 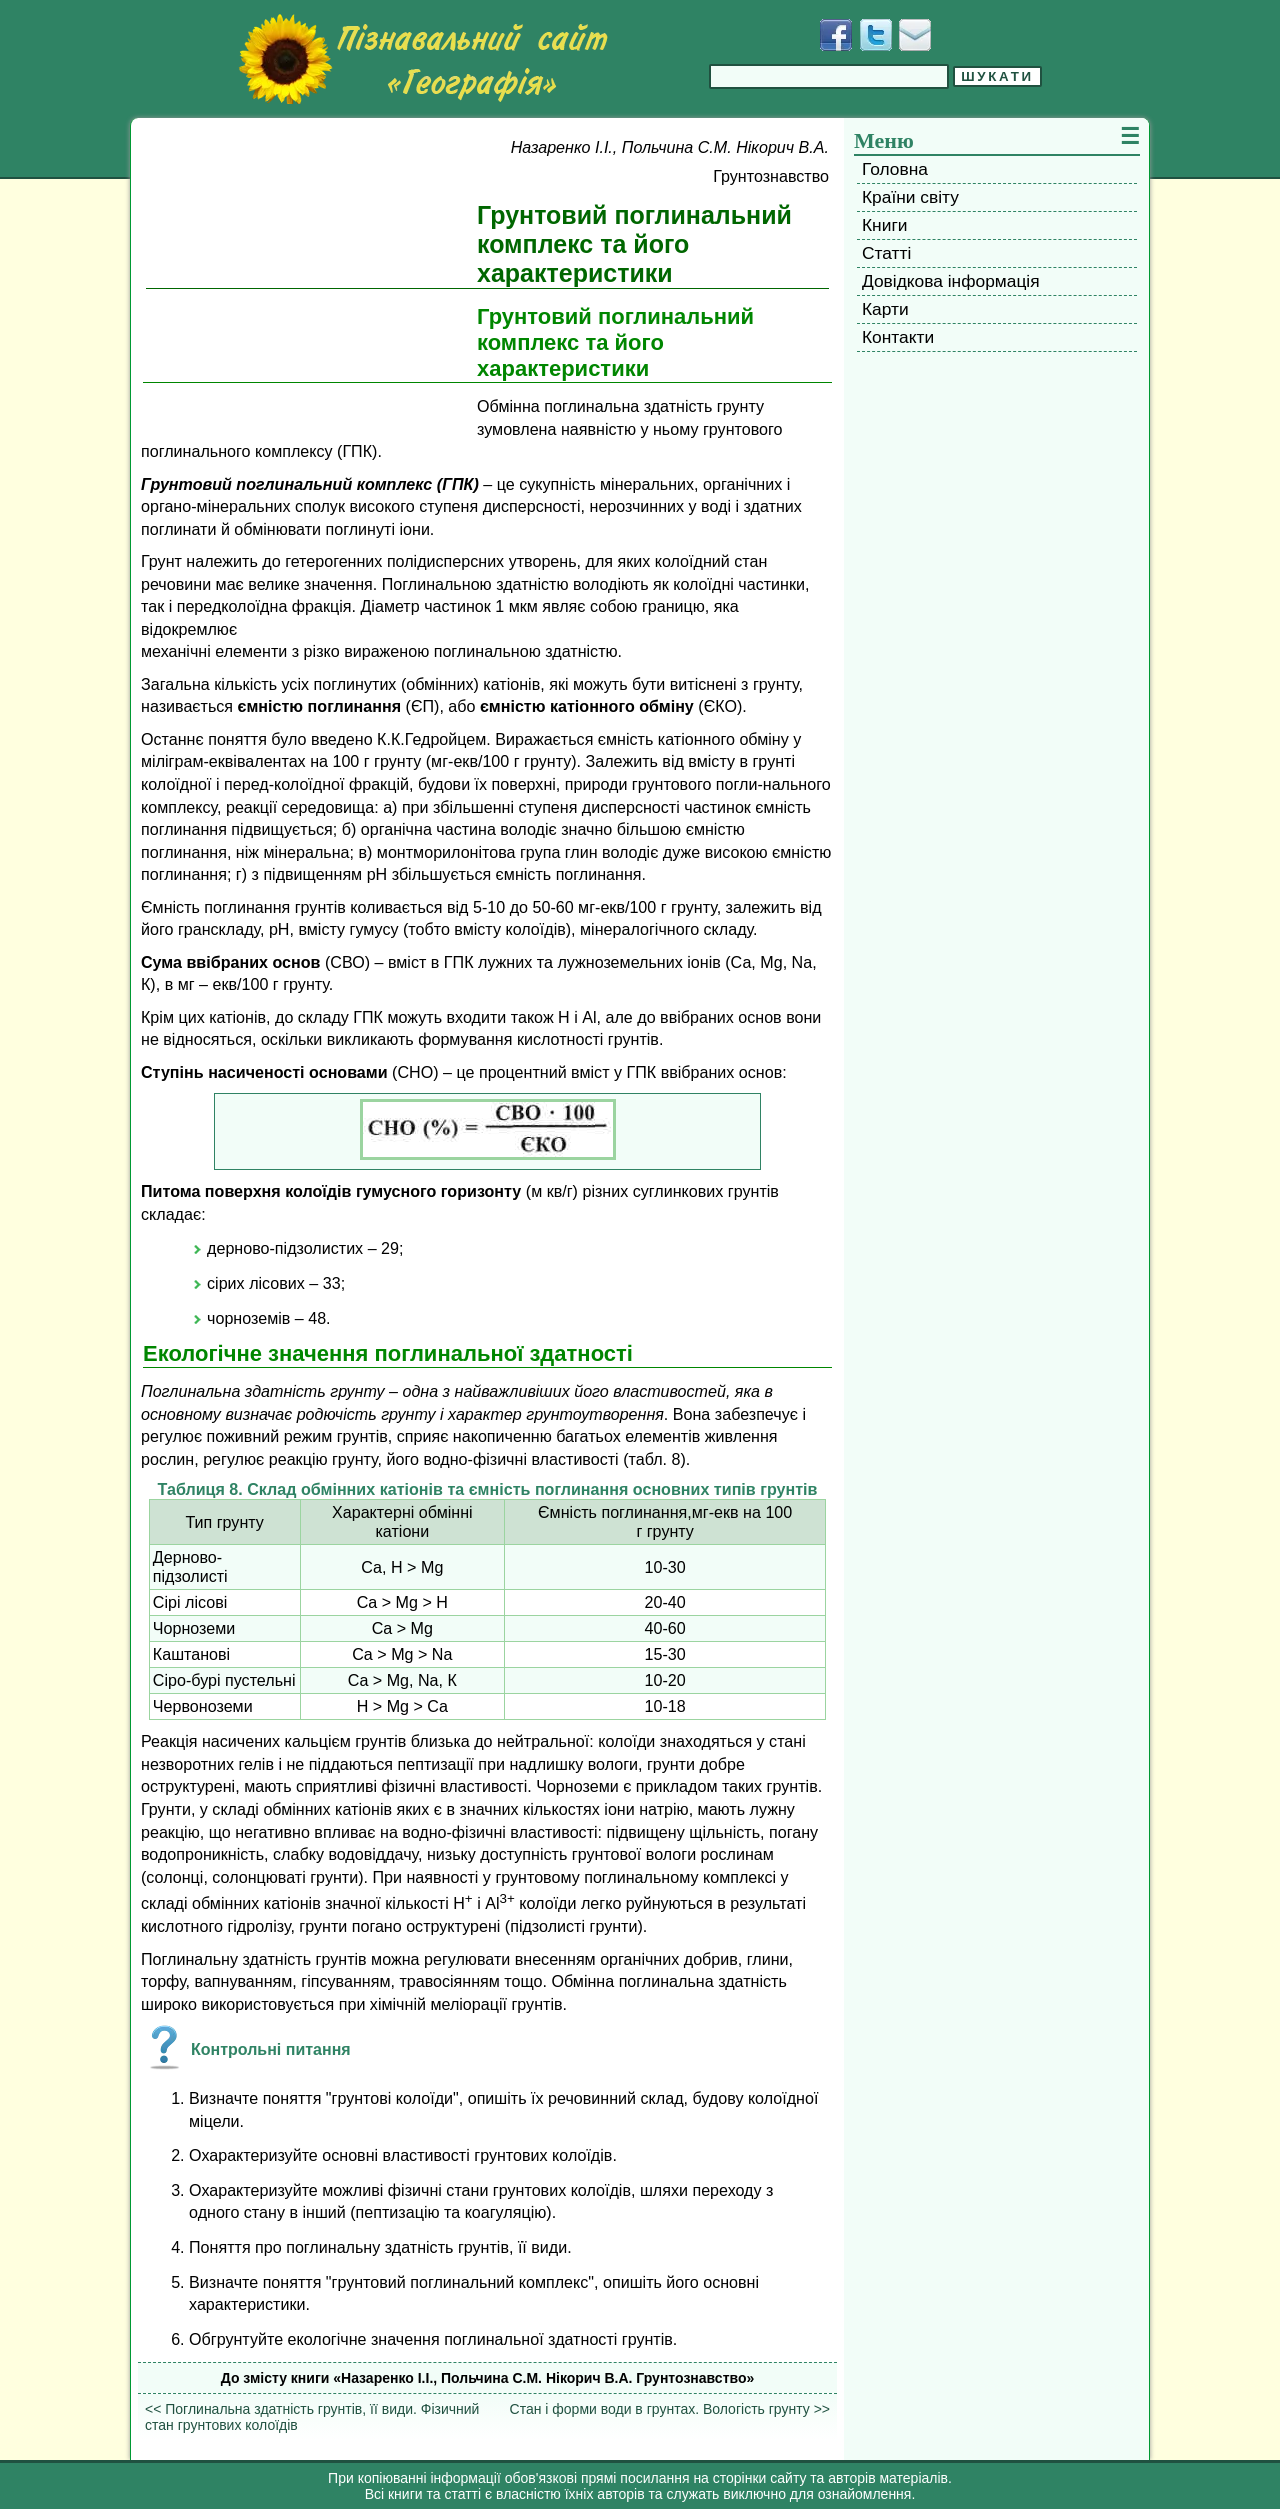 What do you see at coordinates (951, 281) in the screenshot?
I see `Довідкова інформація` at bounding box center [951, 281].